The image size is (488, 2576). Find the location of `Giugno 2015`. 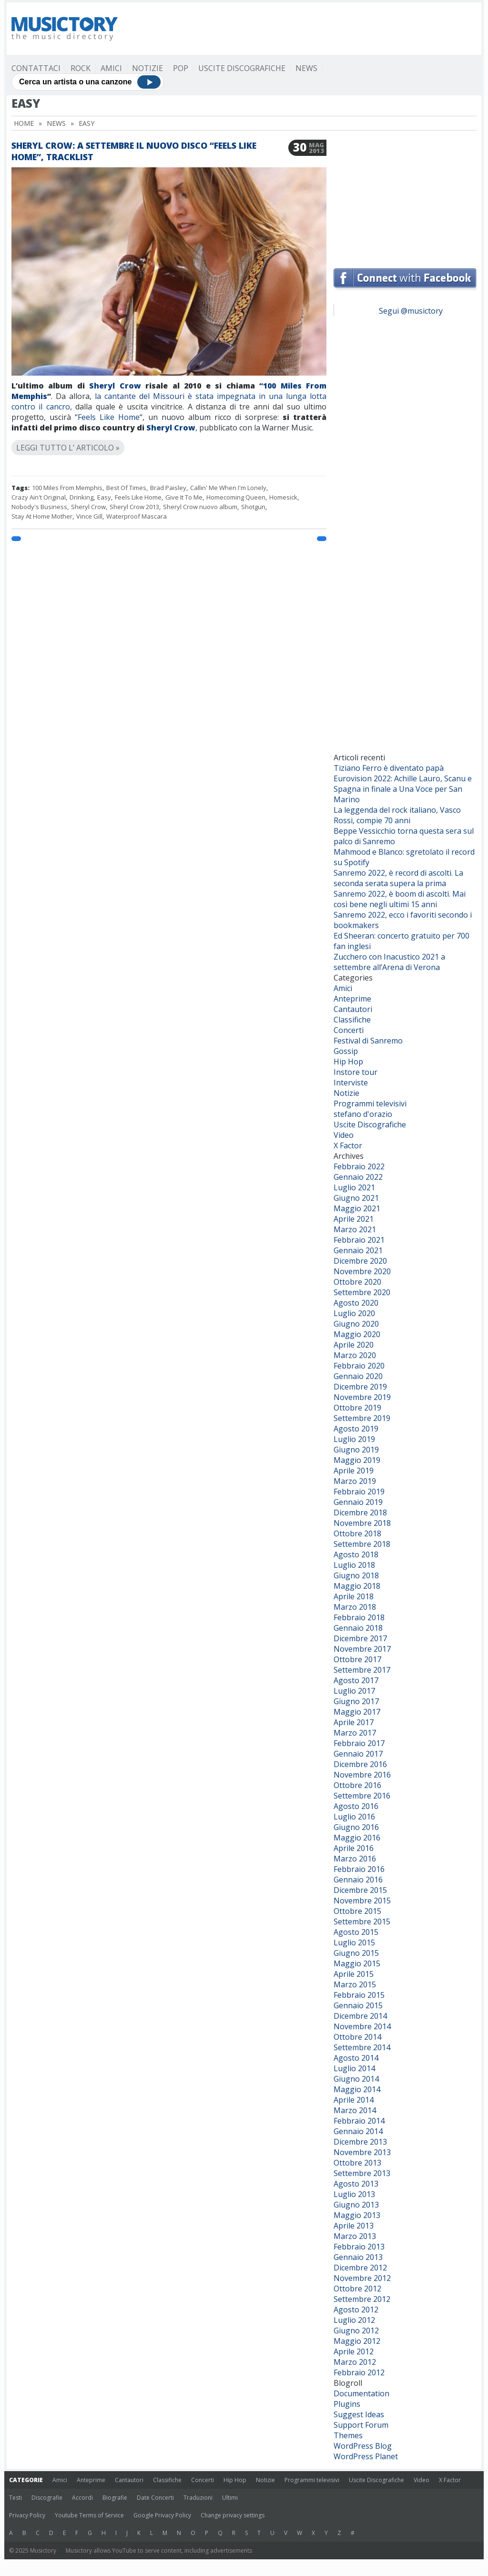

Giugno 2015 is located at coordinates (356, 1953).